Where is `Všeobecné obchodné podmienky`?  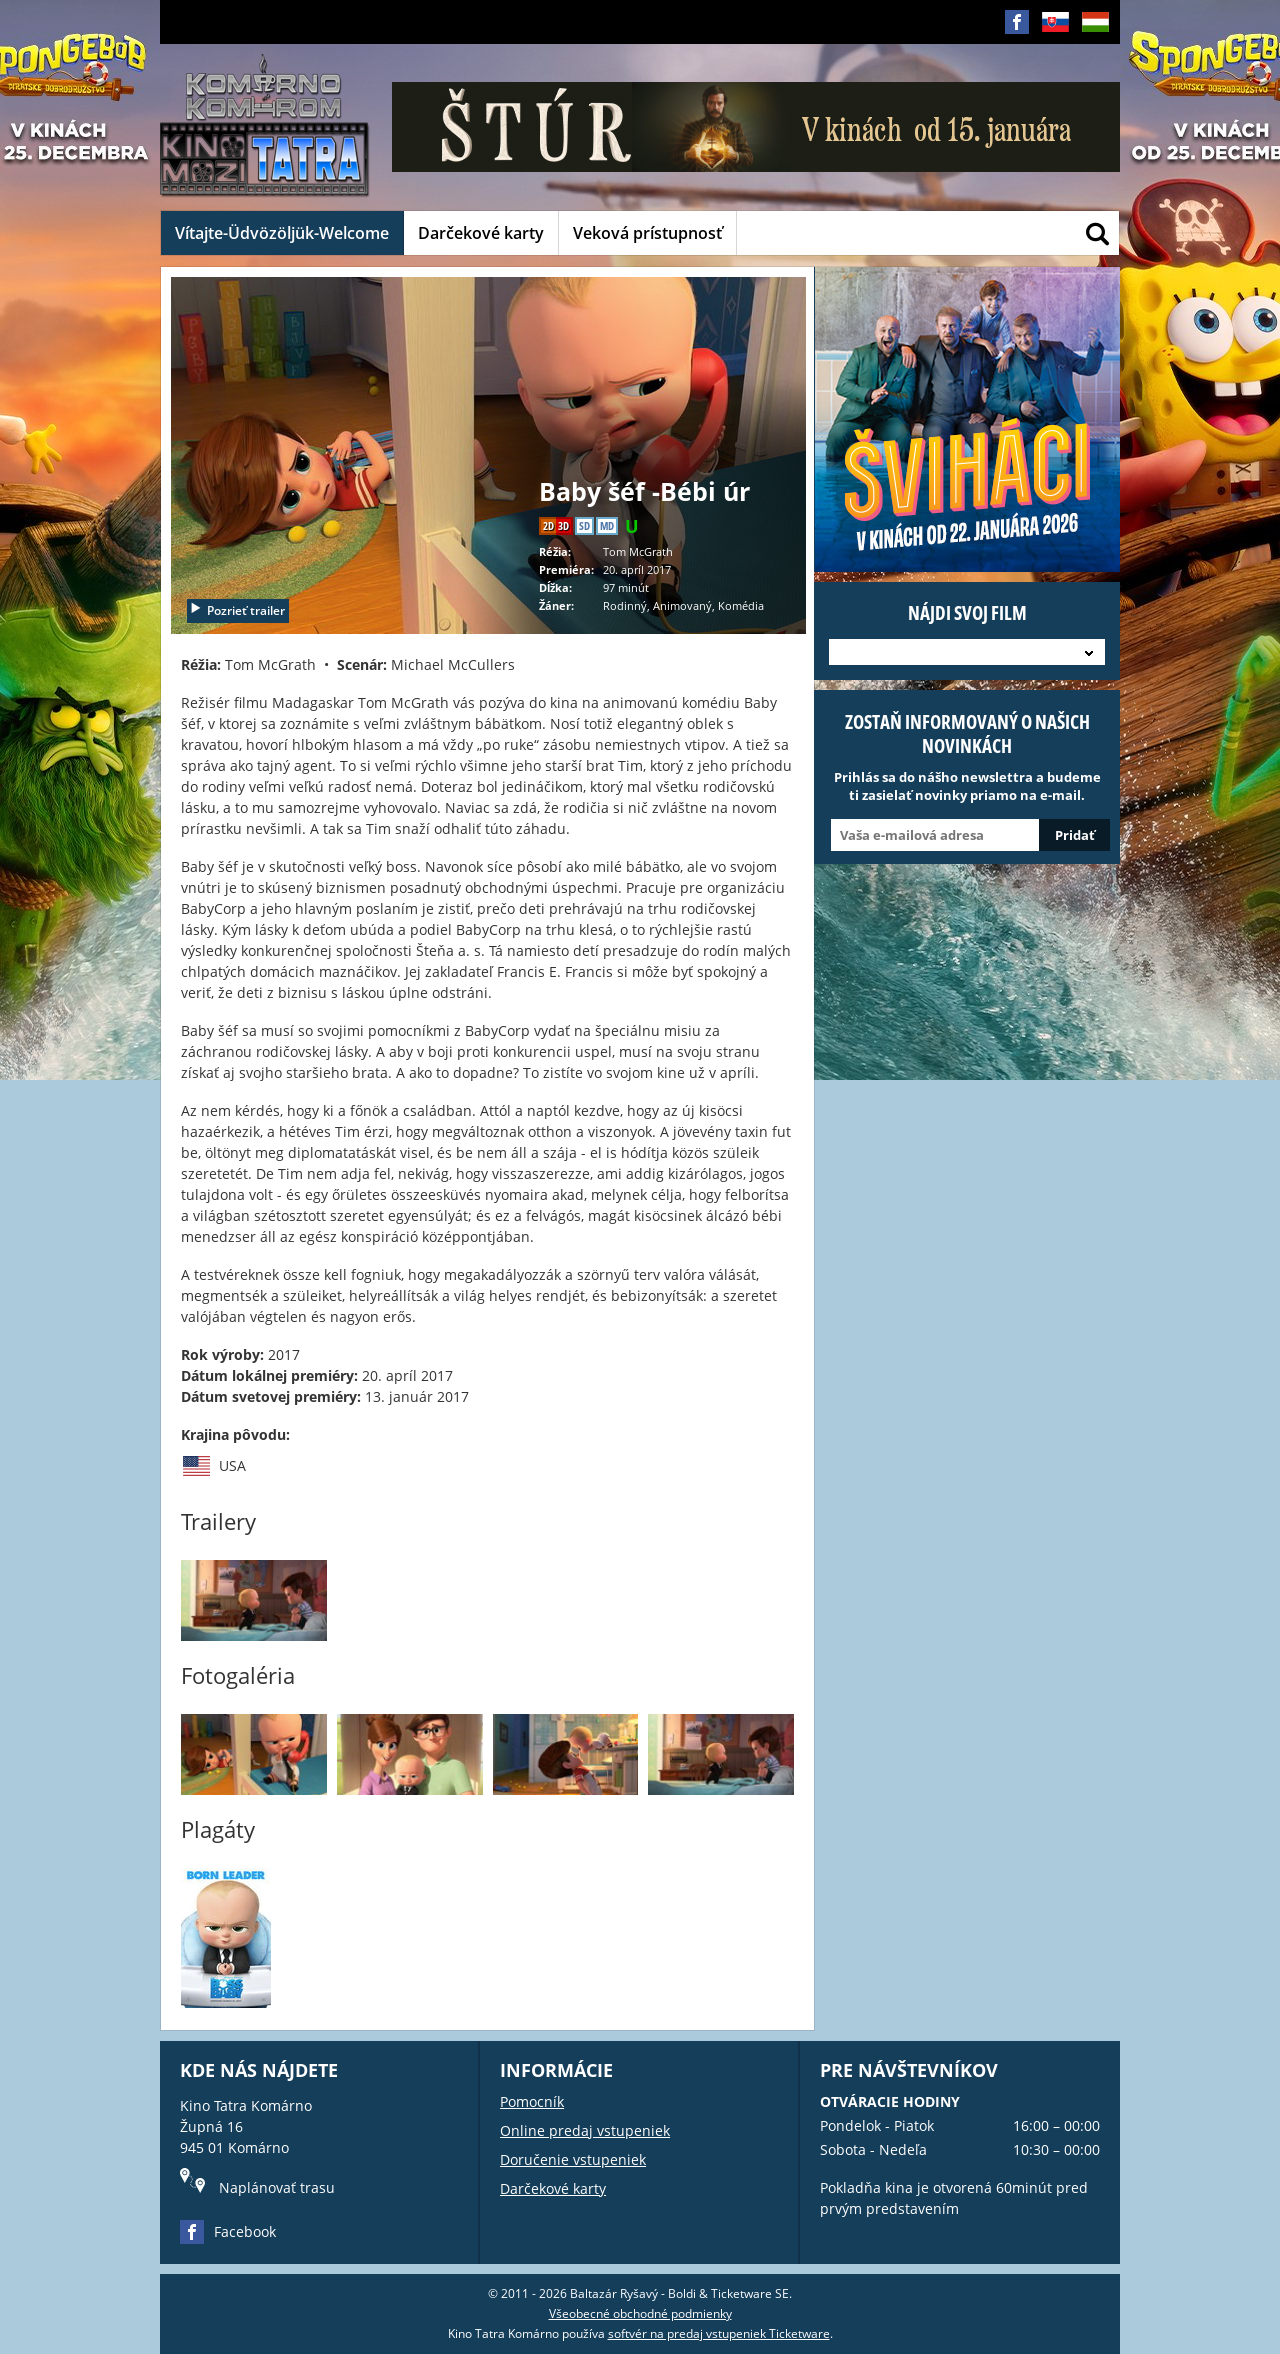 Všeobecné obchodné podmienky is located at coordinates (640, 2313).